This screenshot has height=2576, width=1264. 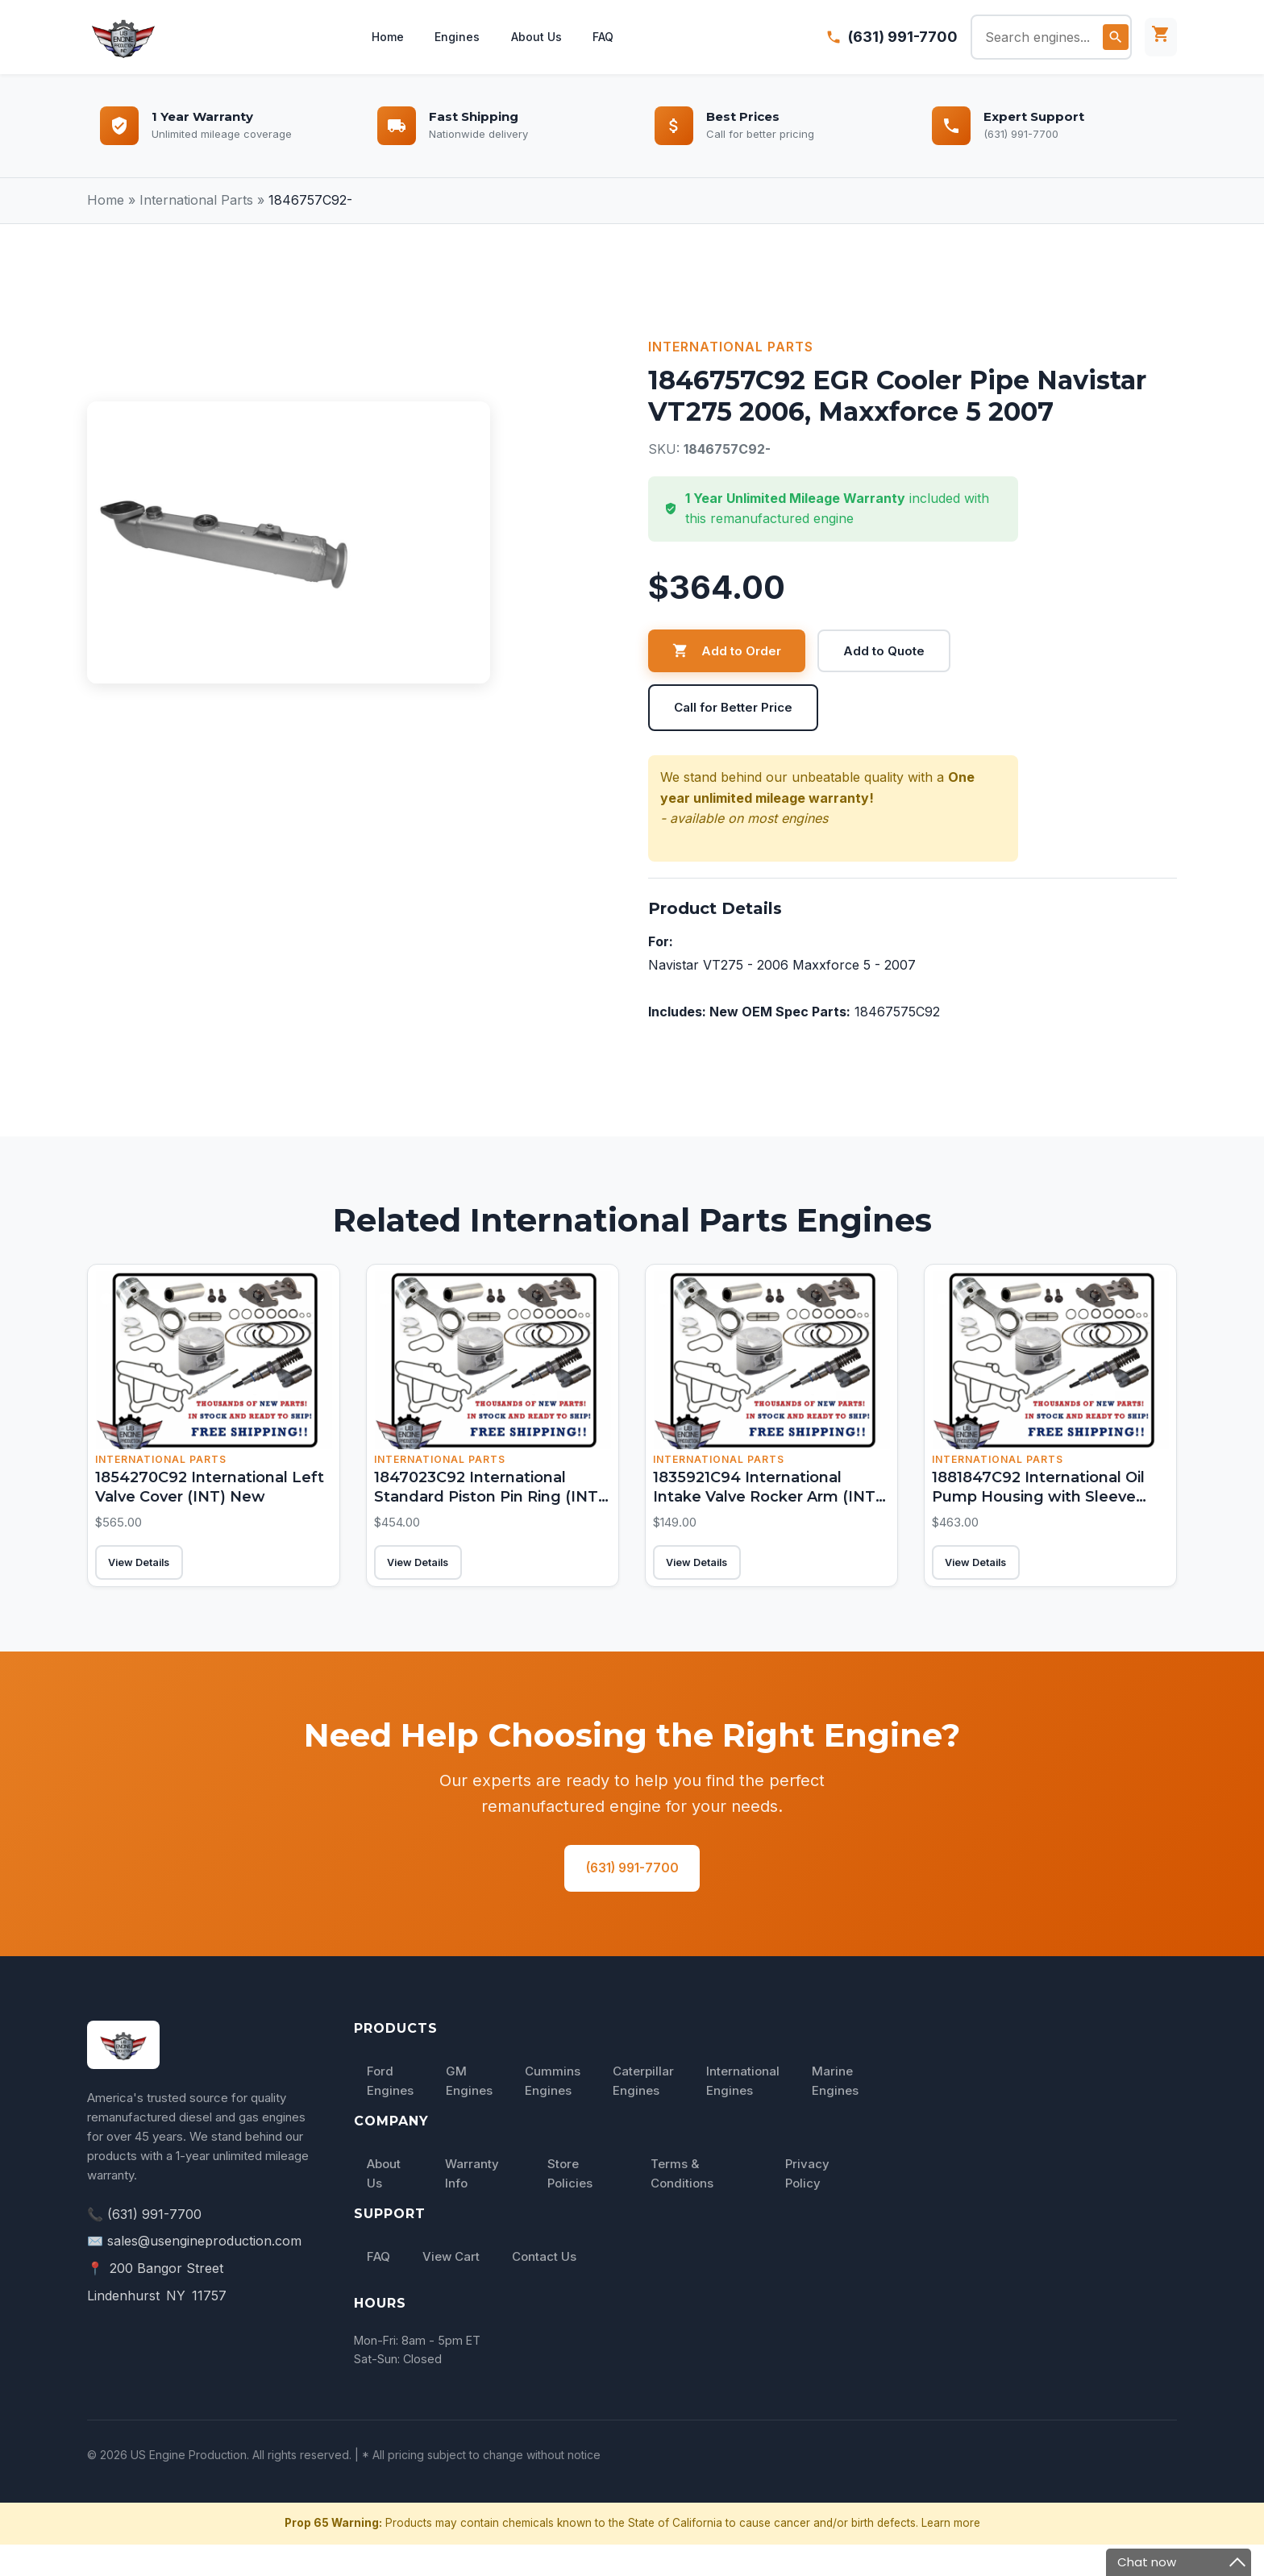 What do you see at coordinates (743, 2112) in the screenshot?
I see `International Engines` at bounding box center [743, 2112].